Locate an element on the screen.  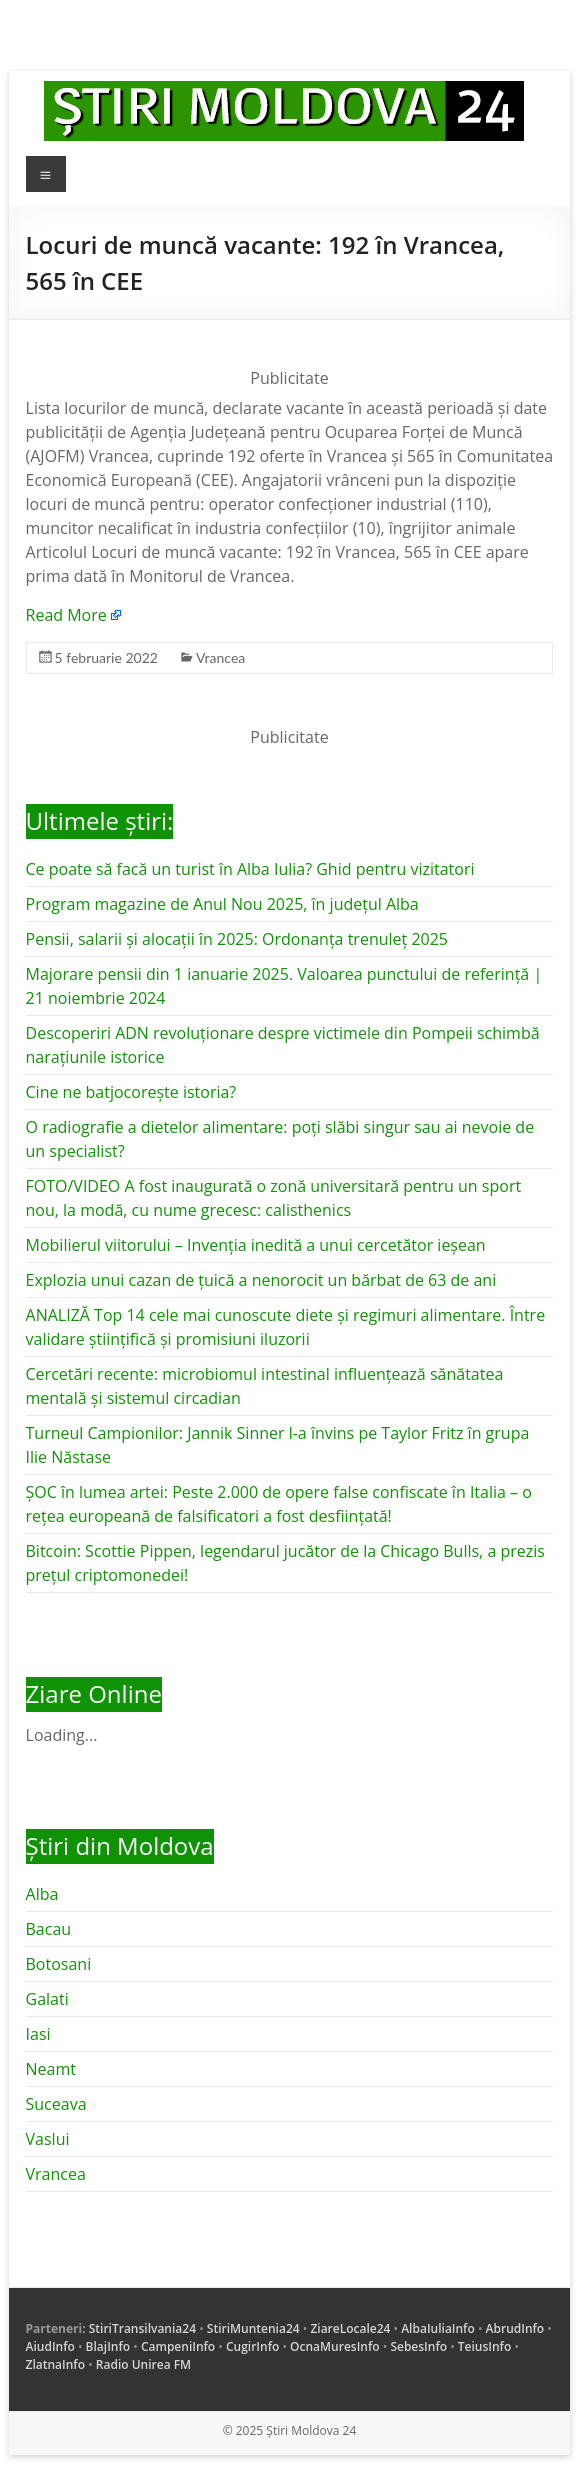
Vrancea is located at coordinates (220, 657).